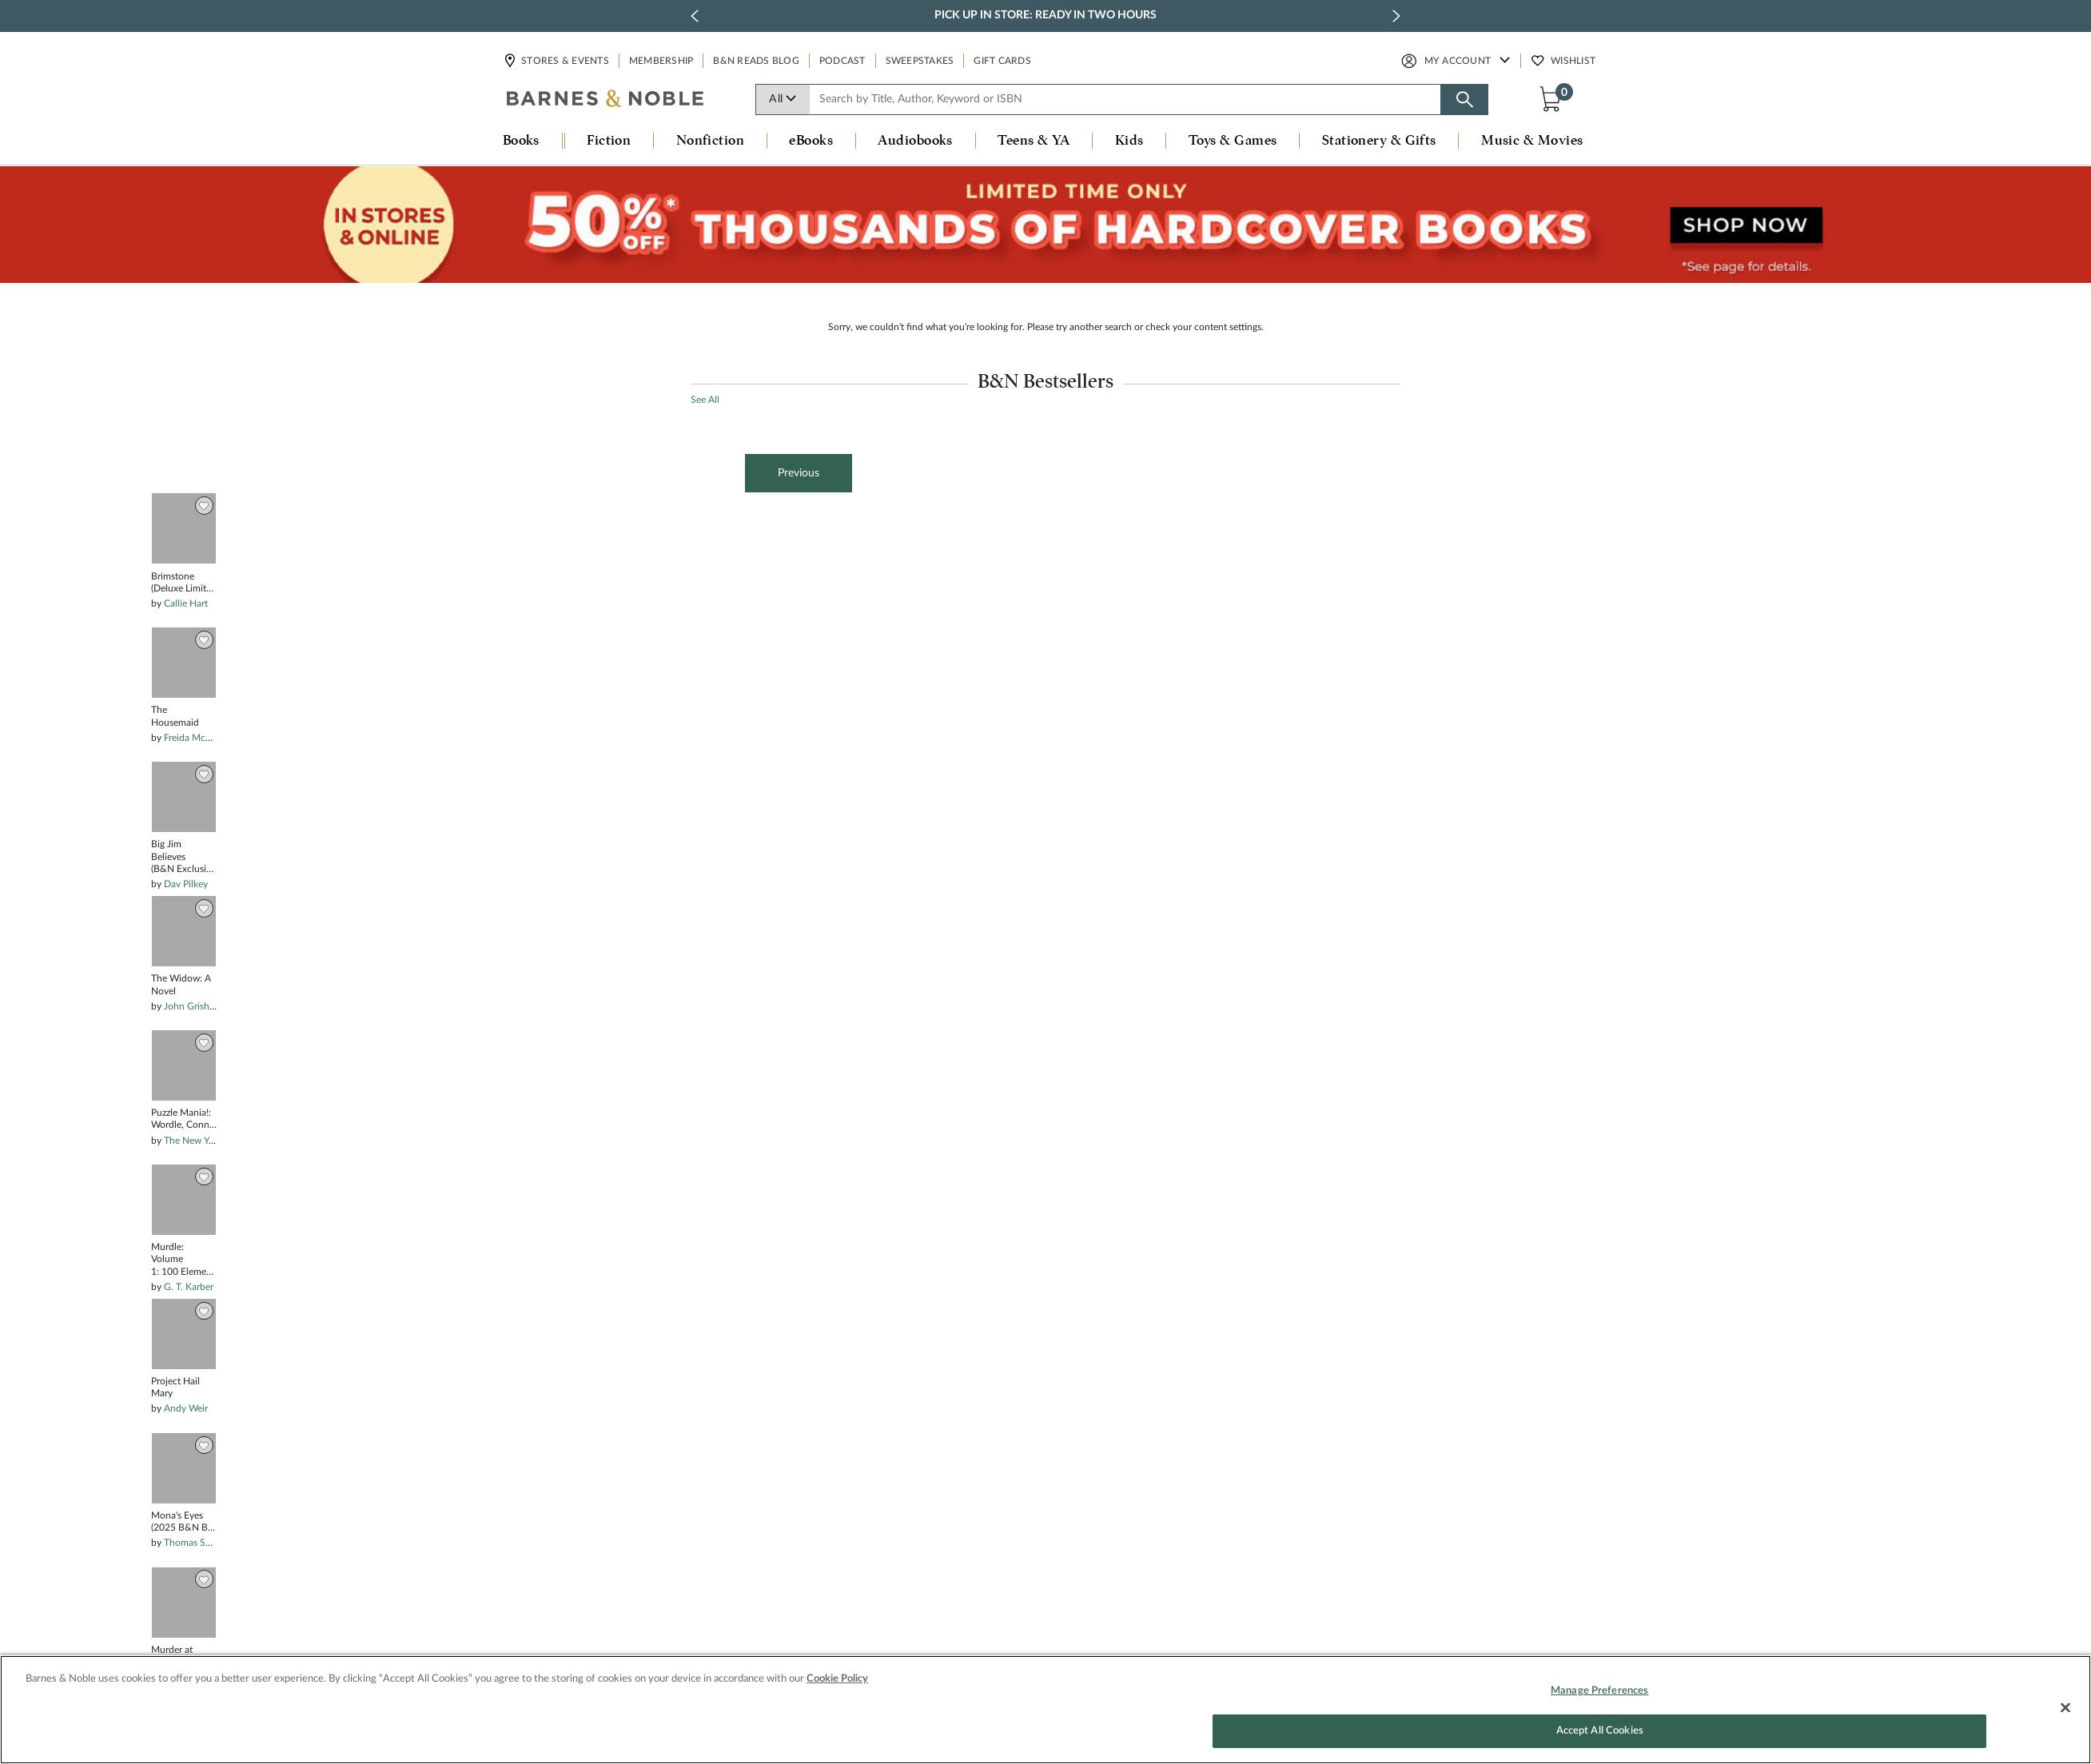  Describe the element at coordinates (1379, 141) in the screenshot. I see `Stationery & Gifts [button]` at that location.